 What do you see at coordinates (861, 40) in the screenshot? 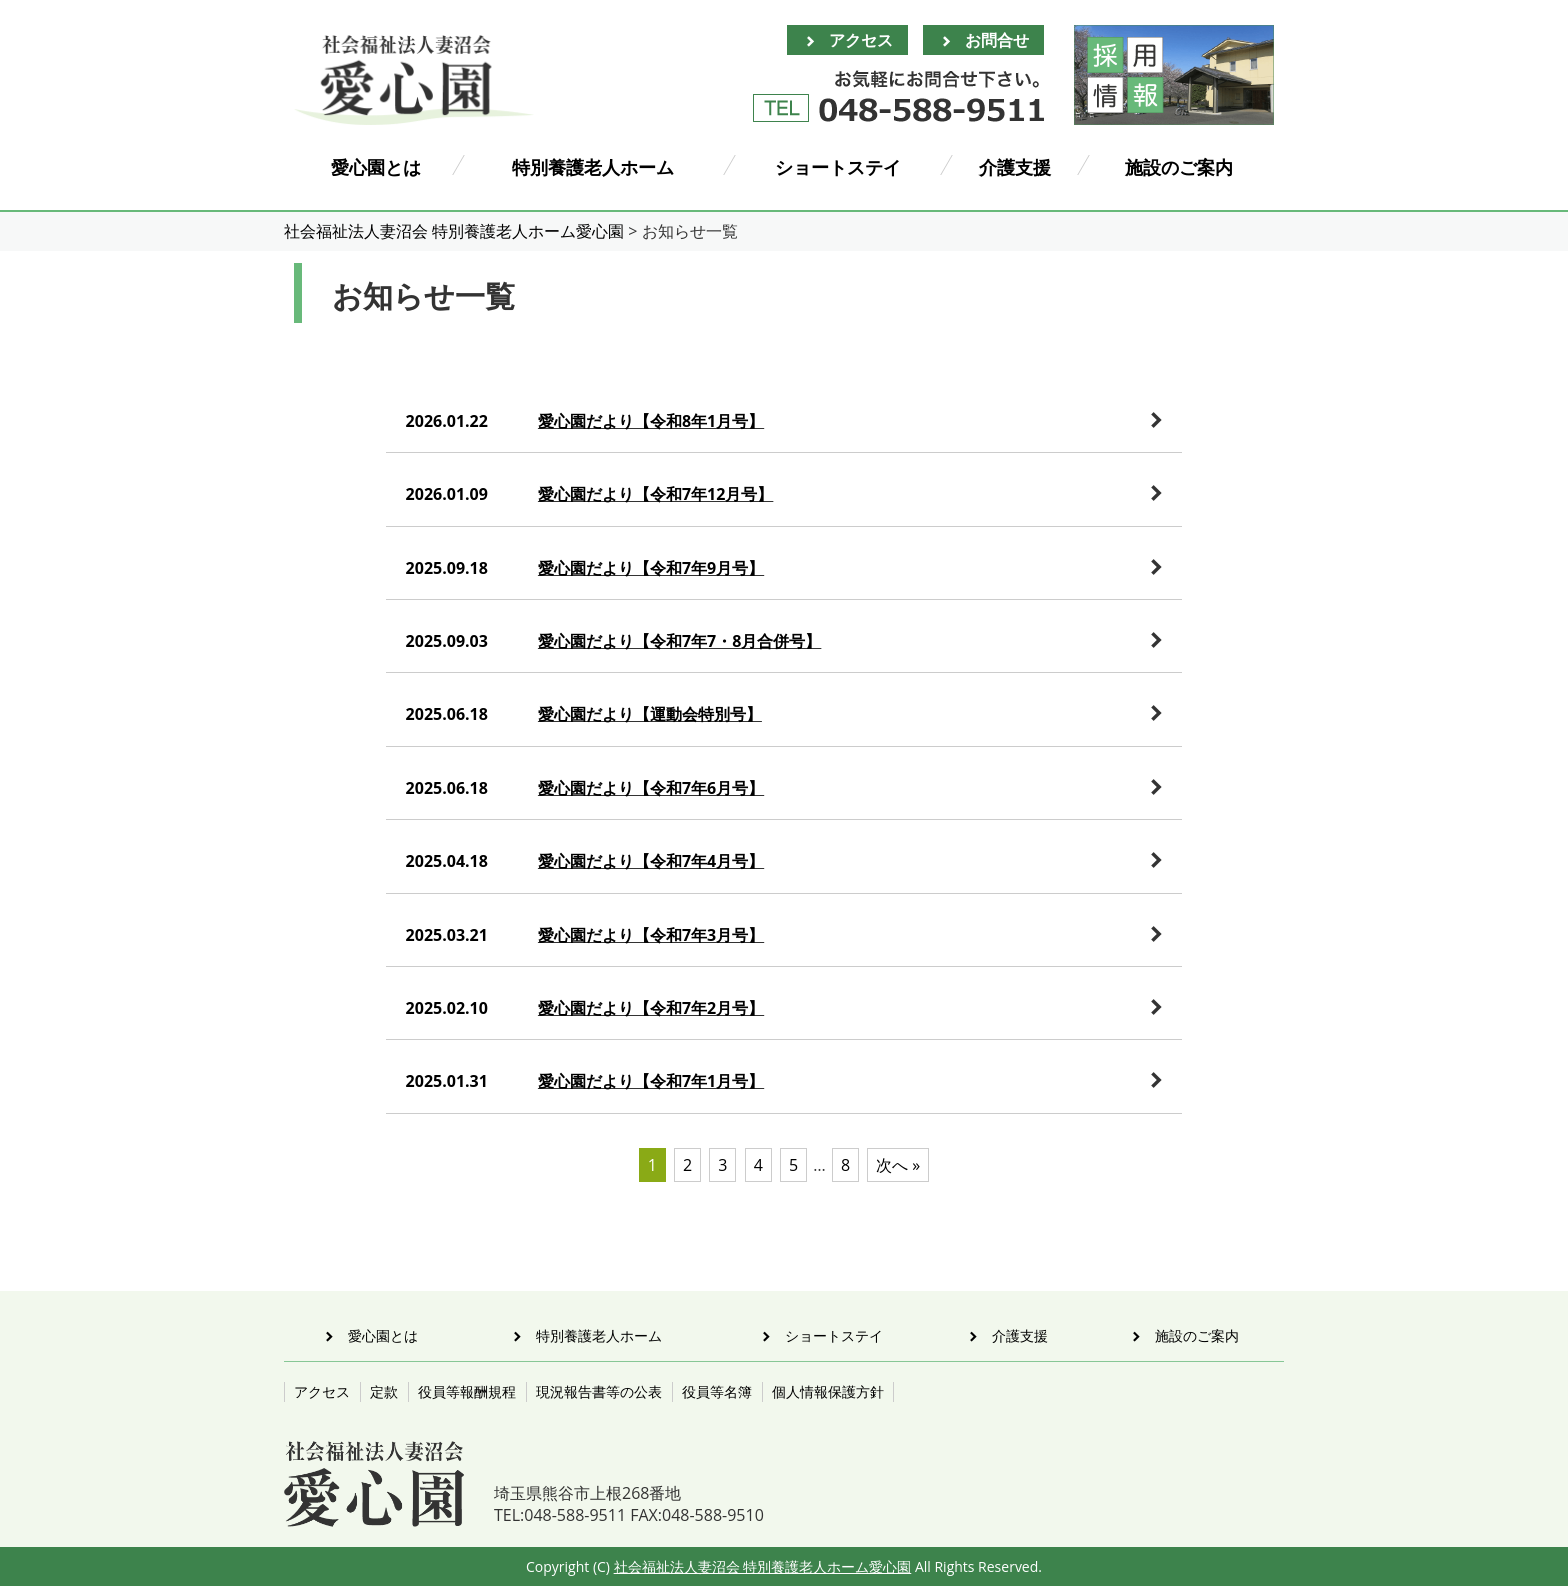
I see `アクセス` at bounding box center [861, 40].